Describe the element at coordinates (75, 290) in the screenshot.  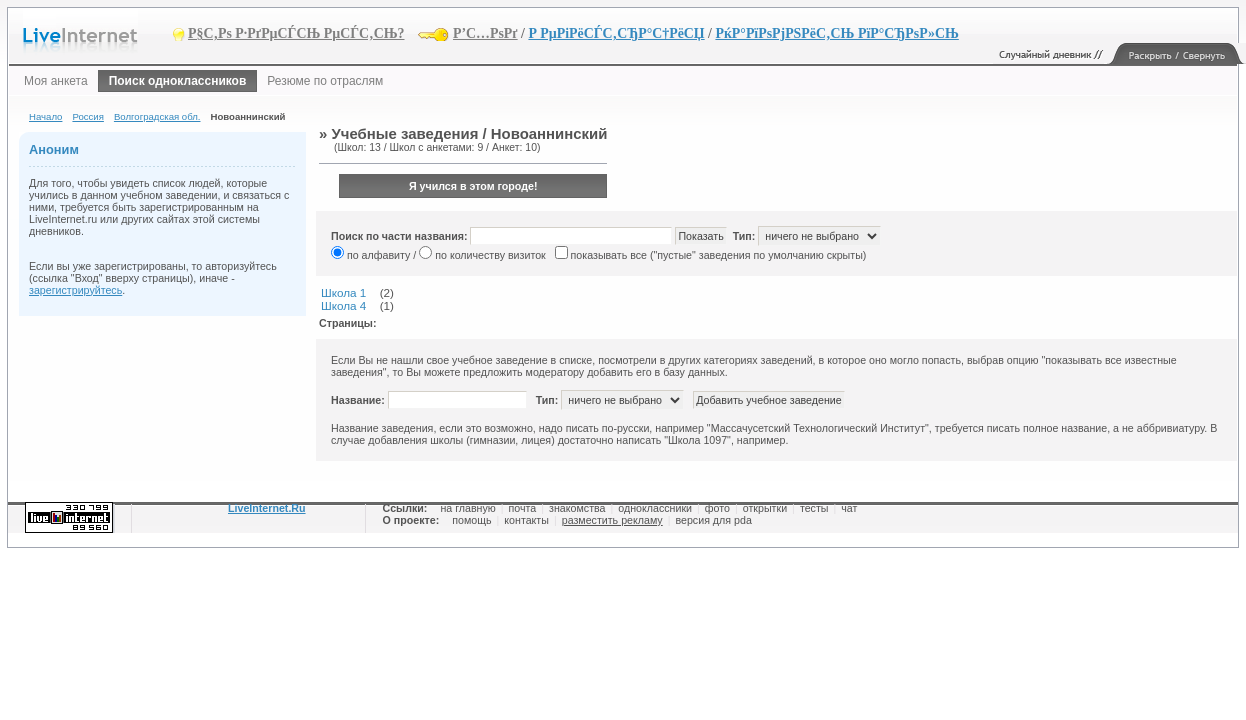
I see `зарегистрируйтесь` at that location.